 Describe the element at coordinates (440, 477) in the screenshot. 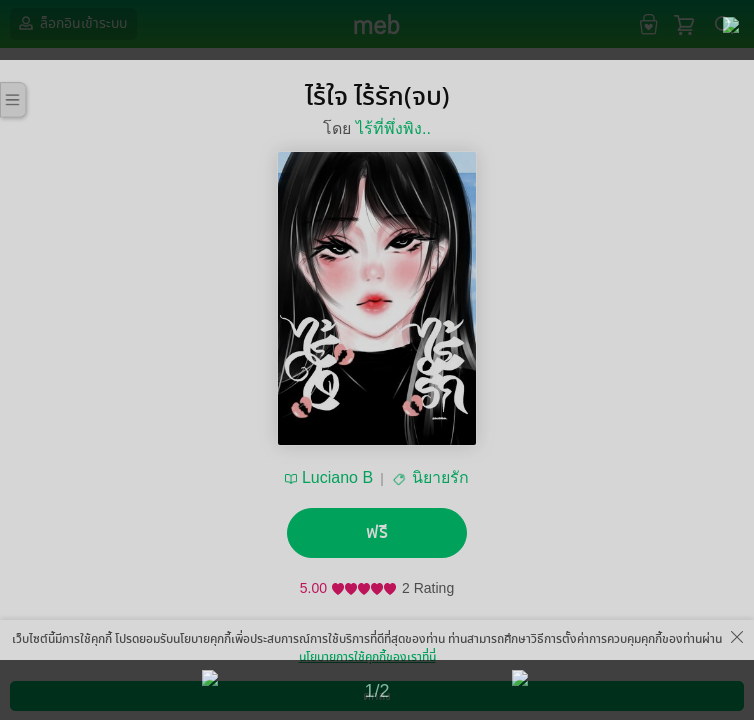

I see `นิยายรัก` at that location.